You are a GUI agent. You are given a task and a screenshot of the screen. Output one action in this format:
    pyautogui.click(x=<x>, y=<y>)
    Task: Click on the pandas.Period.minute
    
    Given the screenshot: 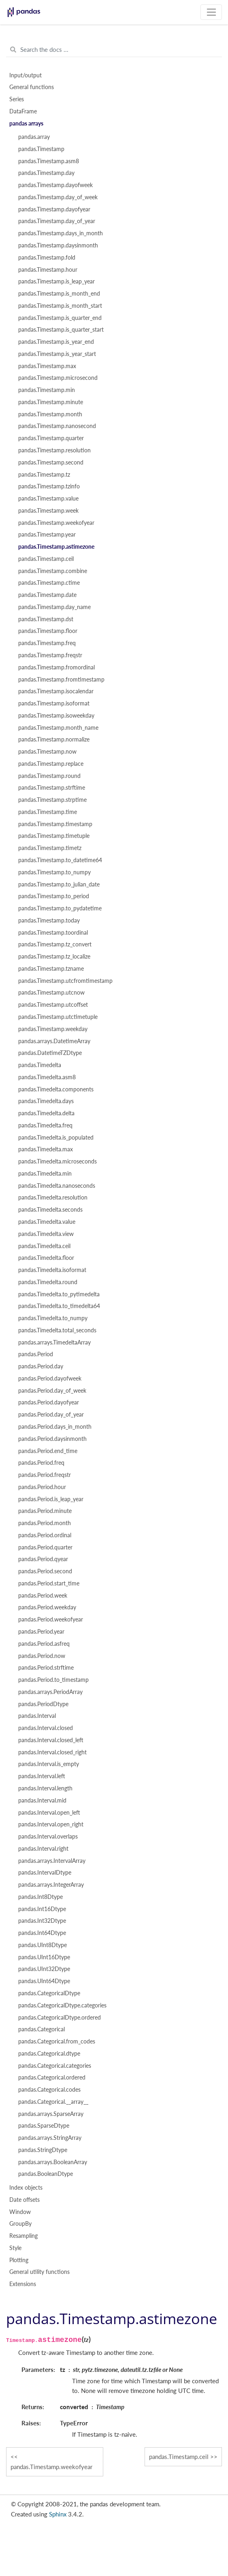 What is the action you would take?
    pyautogui.click(x=45, y=1511)
    